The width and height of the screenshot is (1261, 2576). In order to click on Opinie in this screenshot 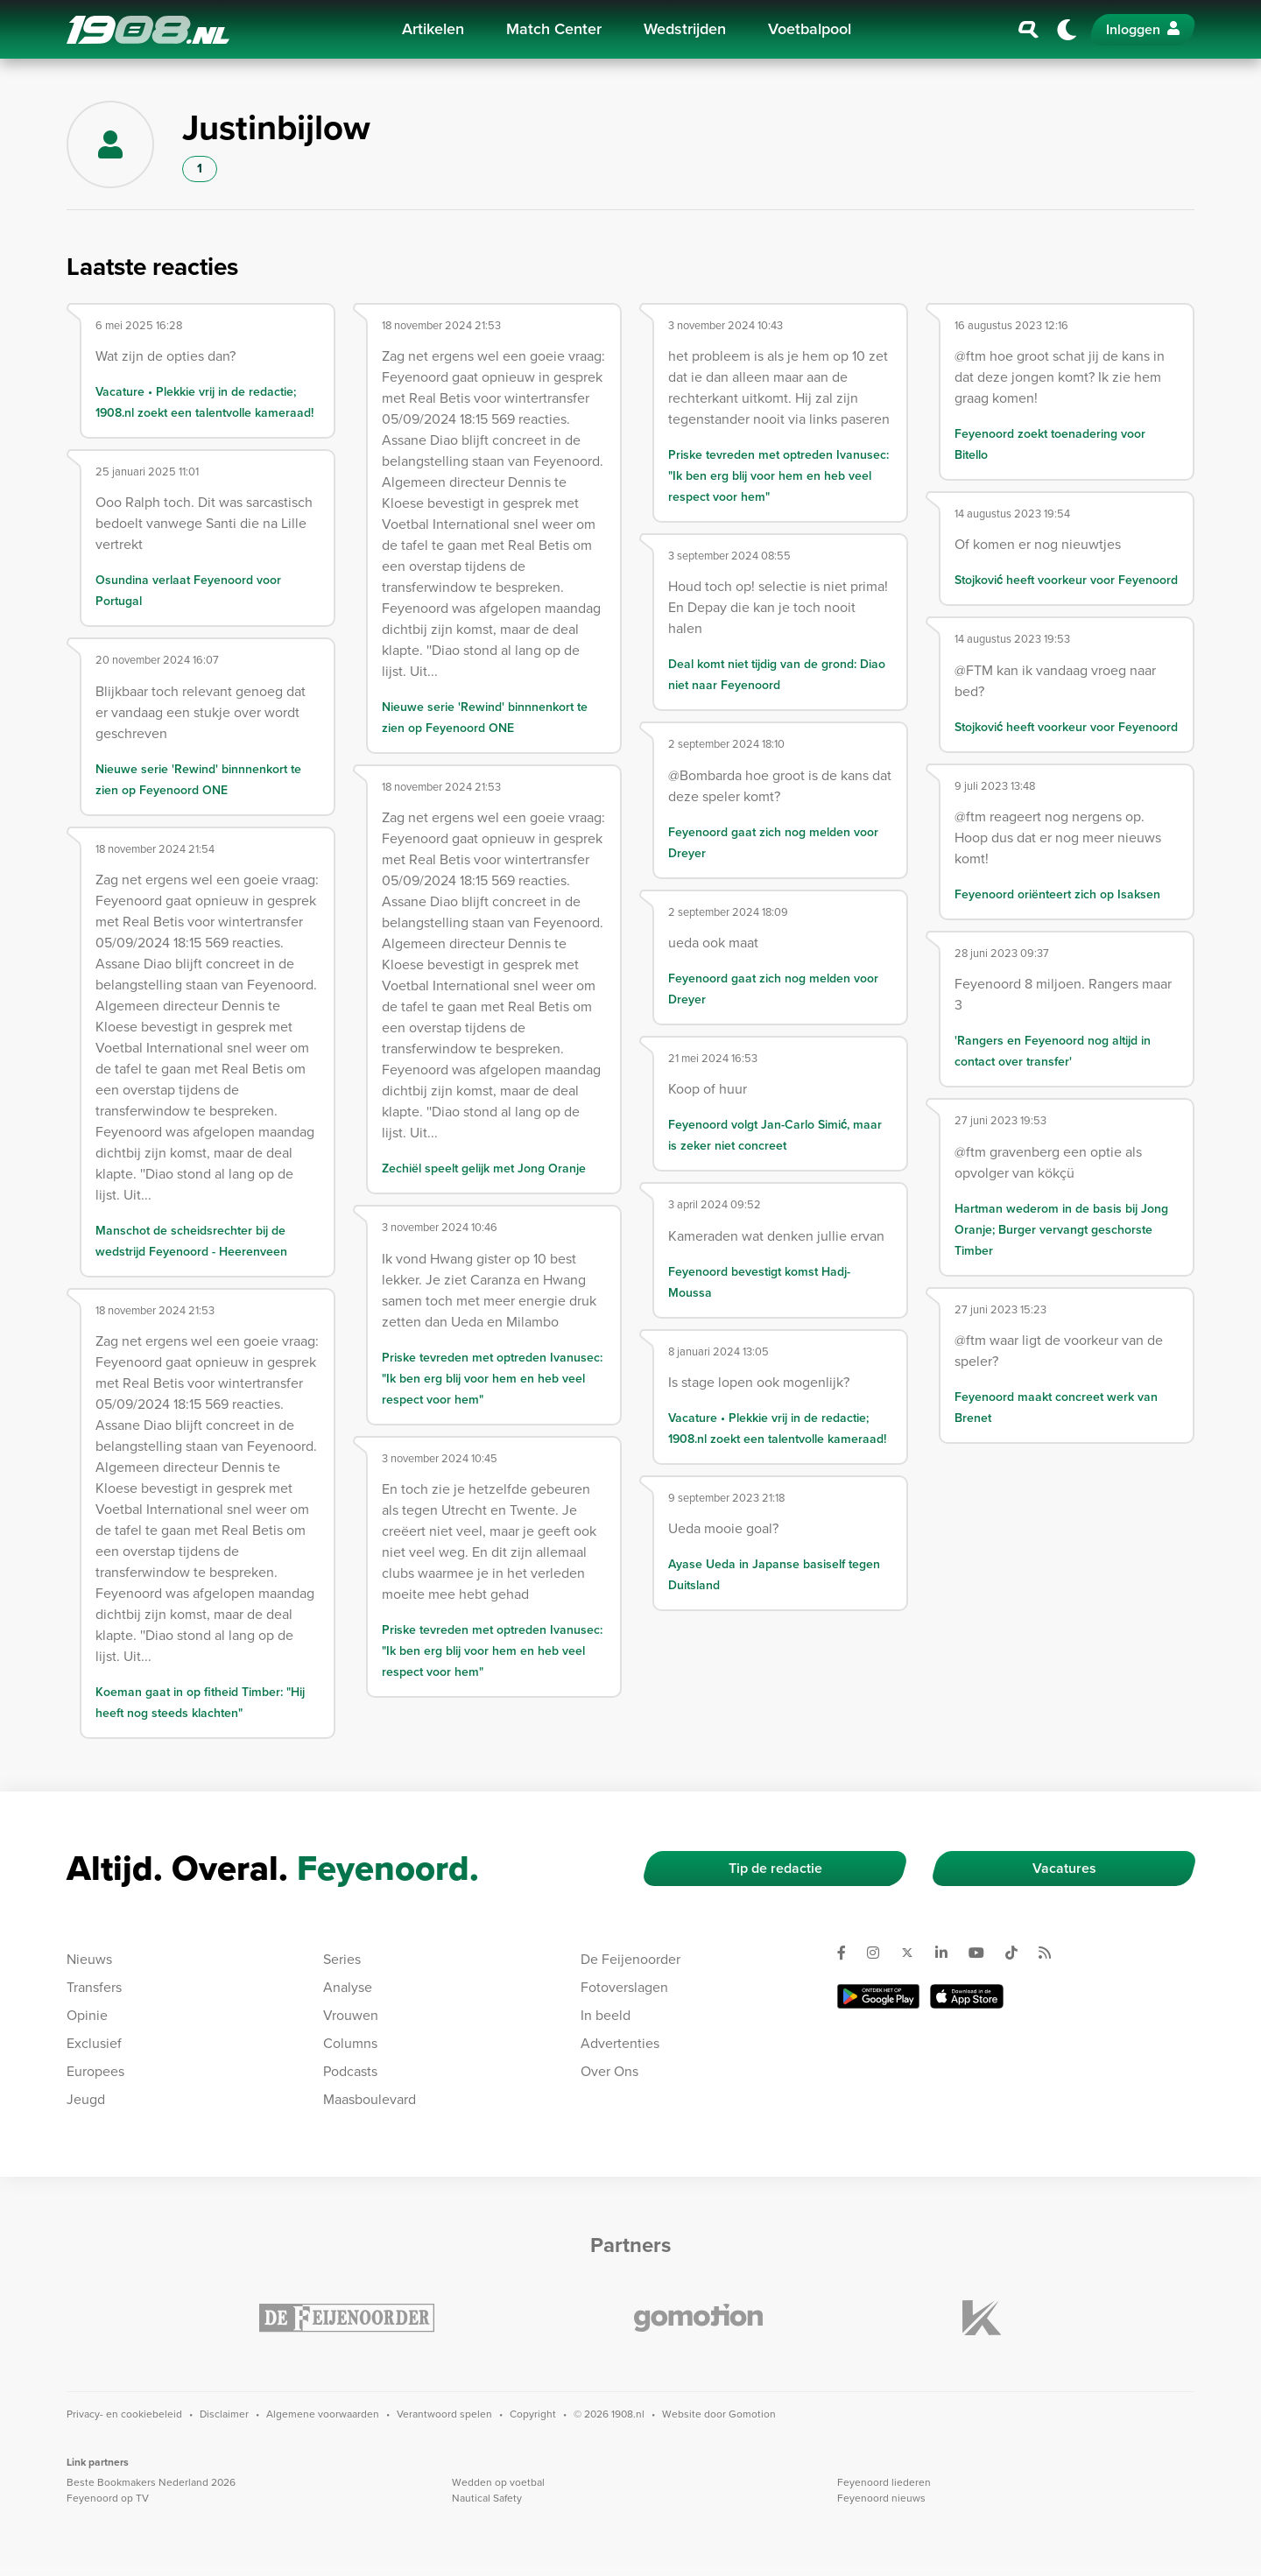, I will do `click(87, 2015)`.